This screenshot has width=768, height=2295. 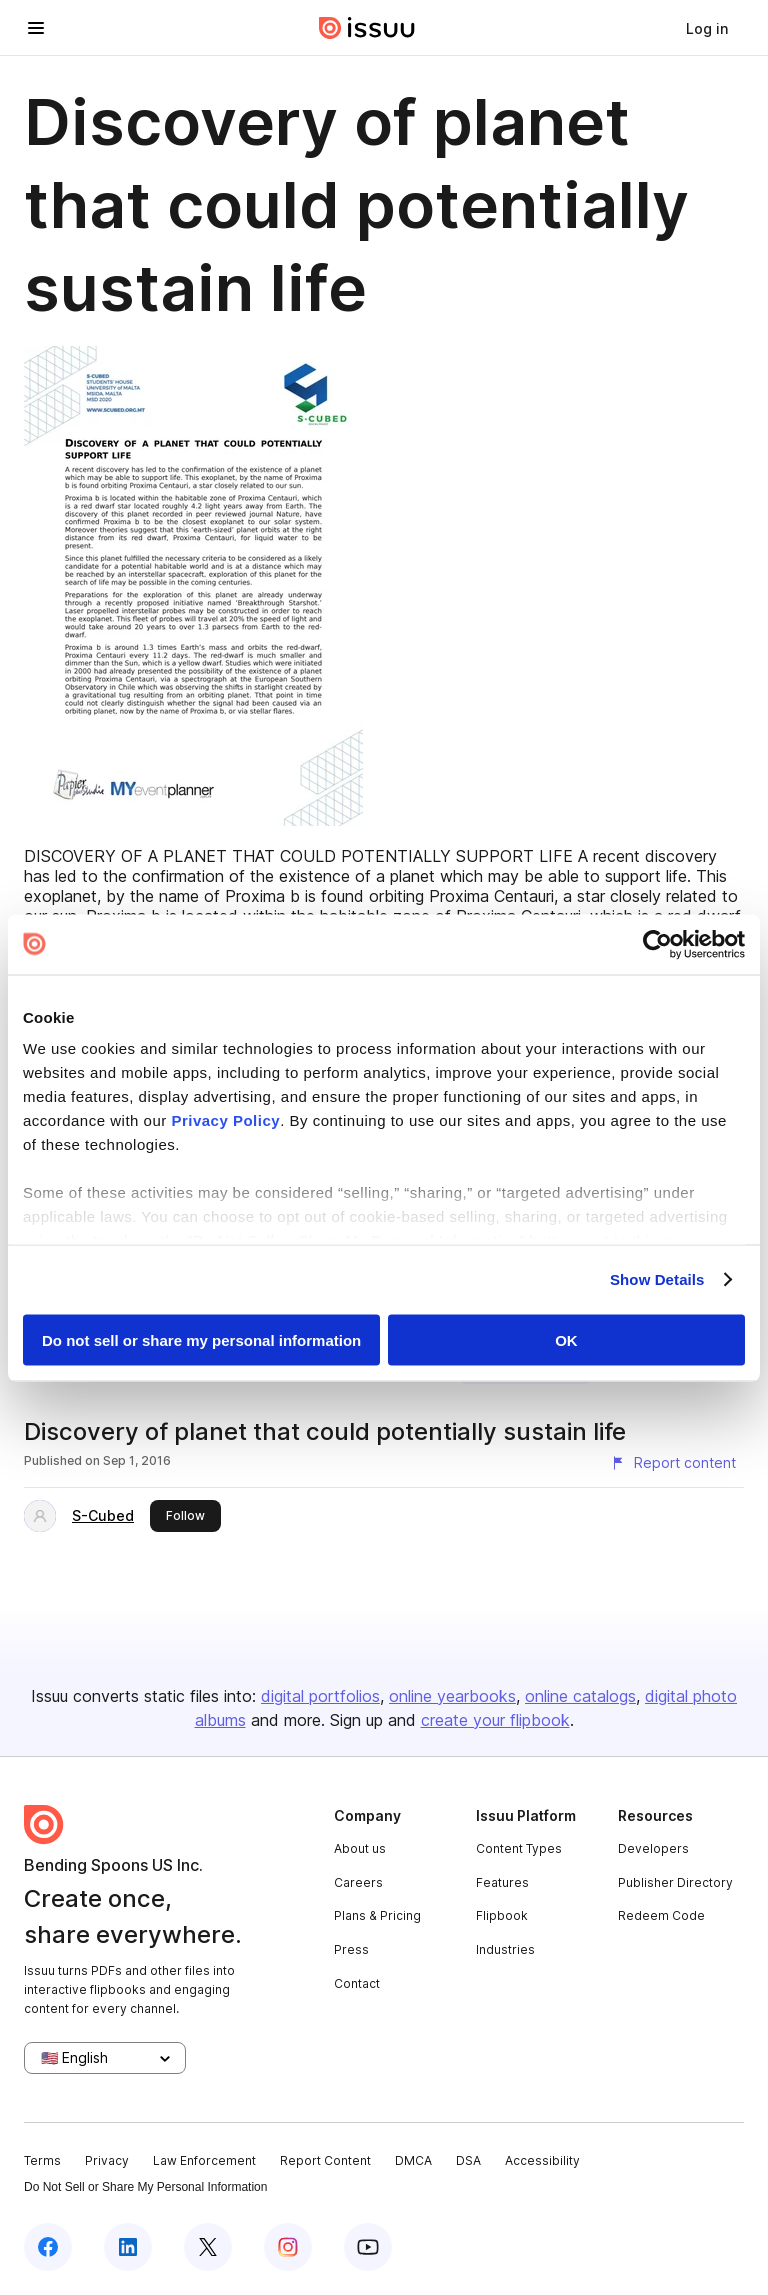 I want to click on online catalogs, so click(x=580, y=1696).